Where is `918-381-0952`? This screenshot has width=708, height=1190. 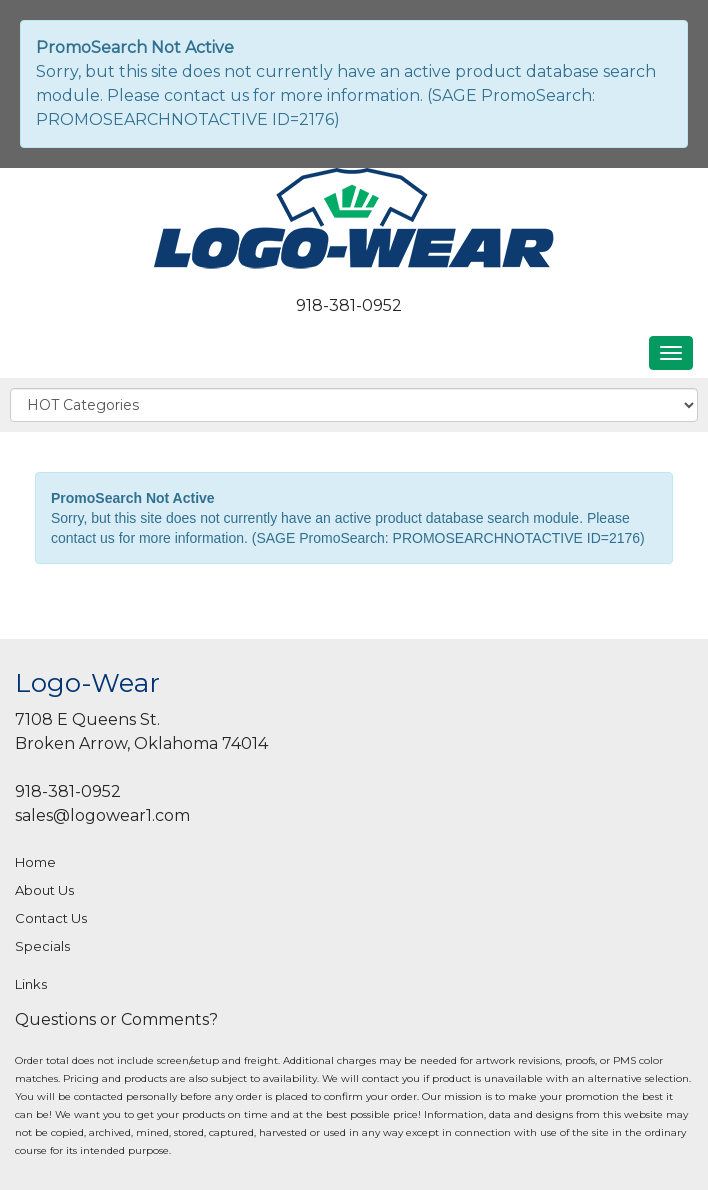 918-381-0952 is located at coordinates (349, 305).